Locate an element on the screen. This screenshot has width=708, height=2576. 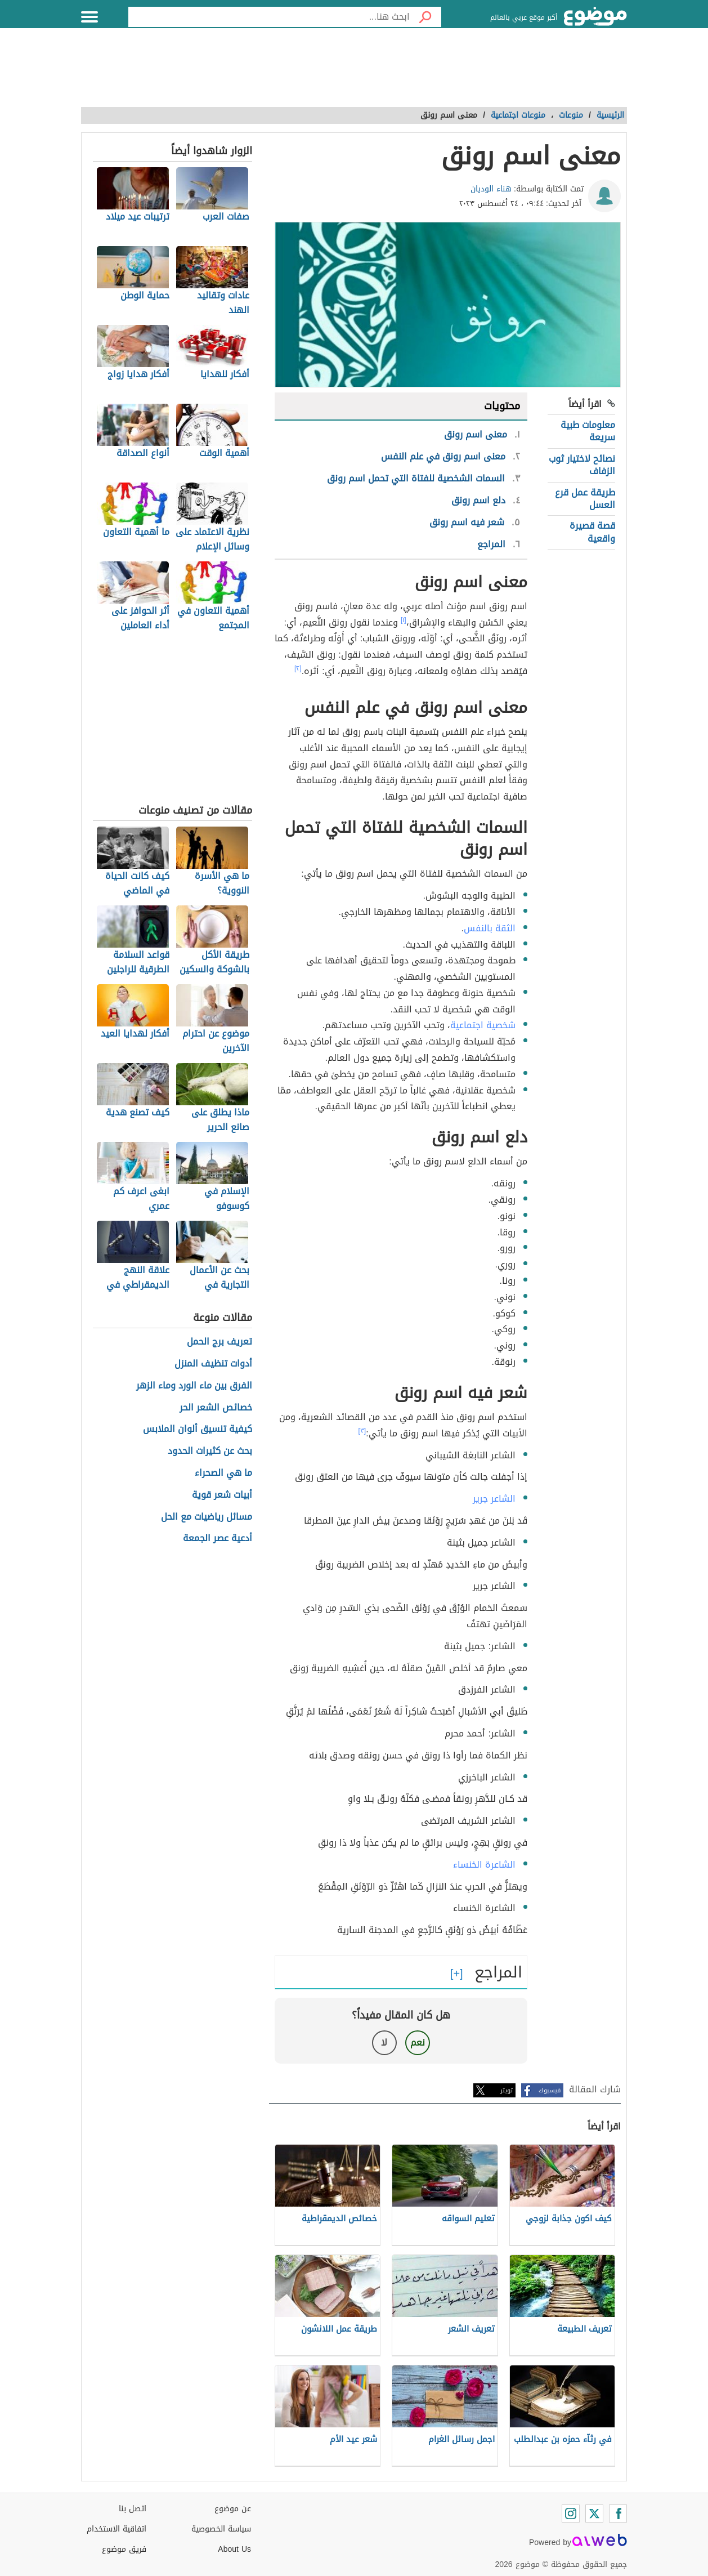
نعم is located at coordinates (417, 2042).